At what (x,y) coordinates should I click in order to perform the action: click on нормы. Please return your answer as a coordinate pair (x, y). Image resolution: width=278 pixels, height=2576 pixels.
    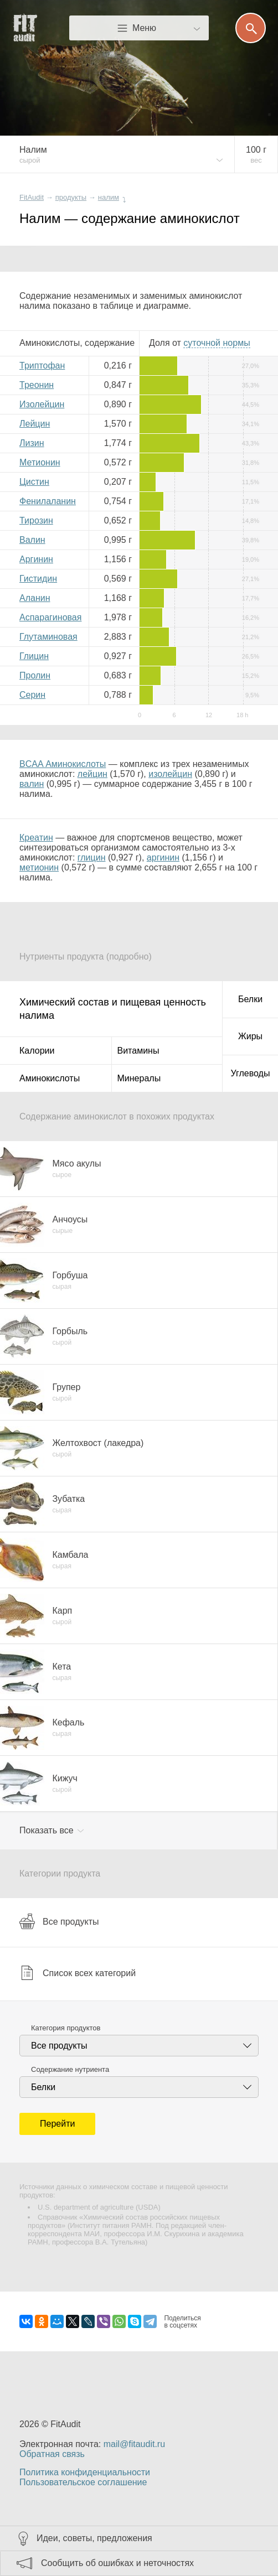
    Looking at the image, I should click on (216, 343).